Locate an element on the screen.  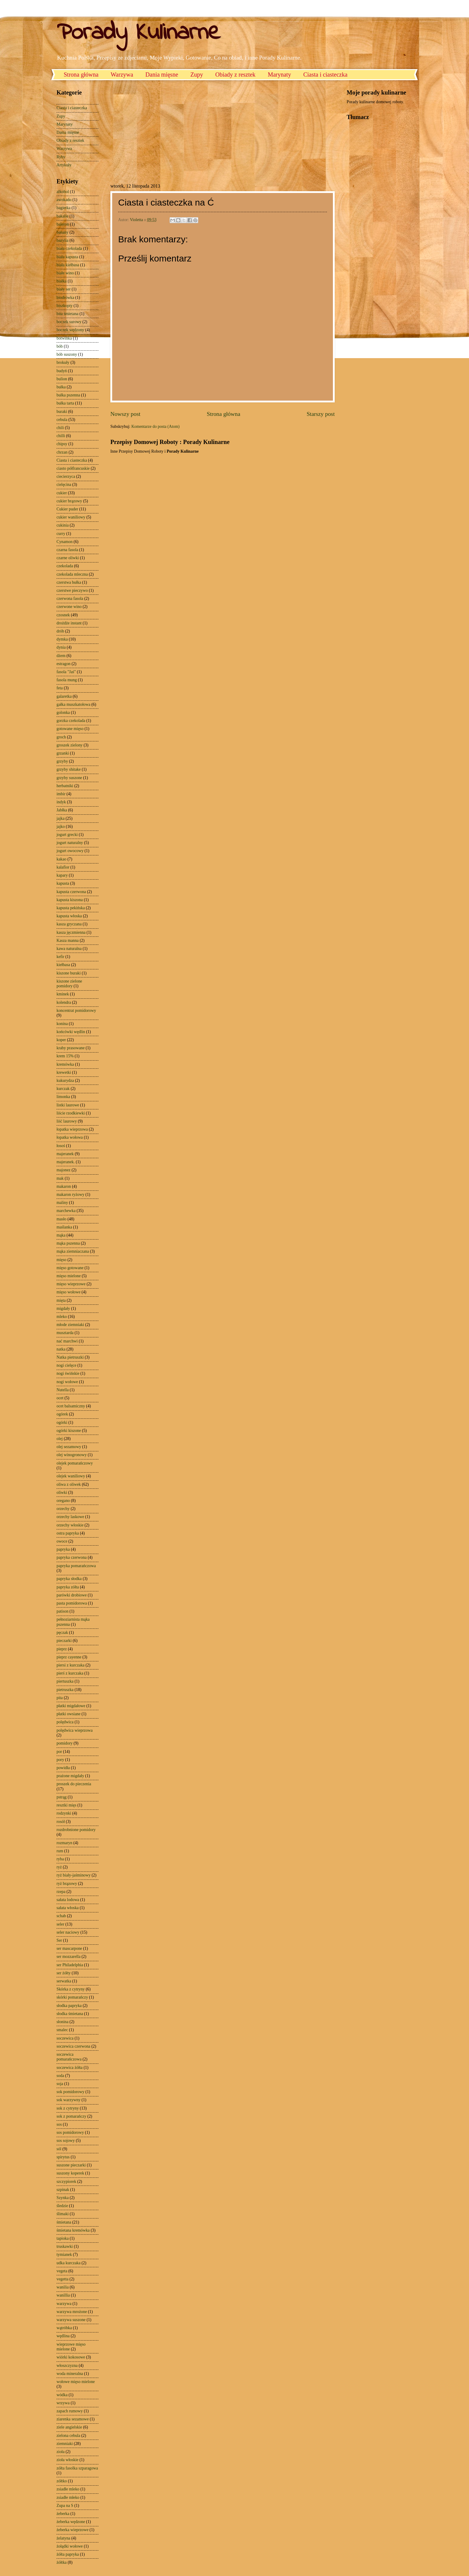
gałka muszkatołowa is located at coordinates (73, 704).